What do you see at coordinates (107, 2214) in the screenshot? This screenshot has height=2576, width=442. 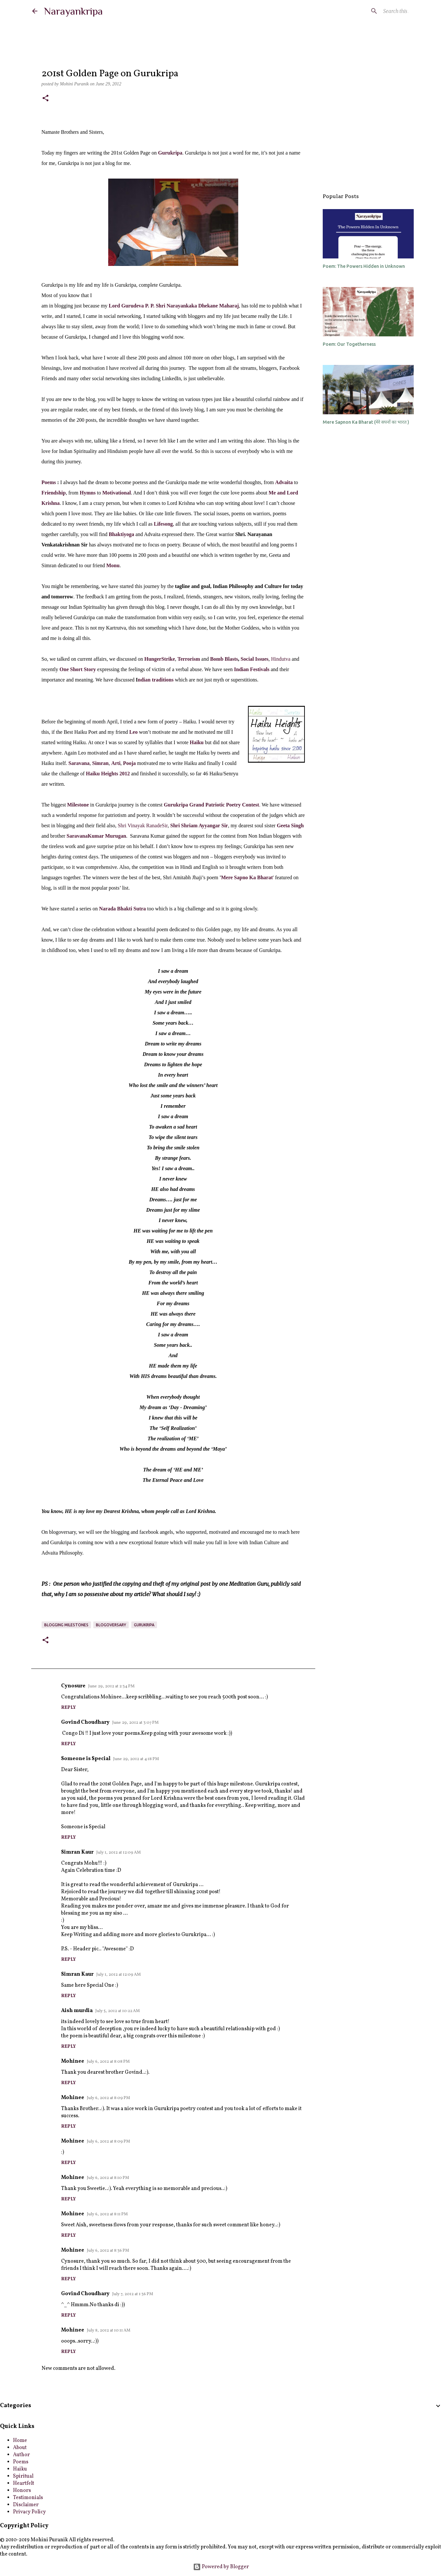 I see `July 6, 2012 at 8:11 PM` at bounding box center [107, 2214].